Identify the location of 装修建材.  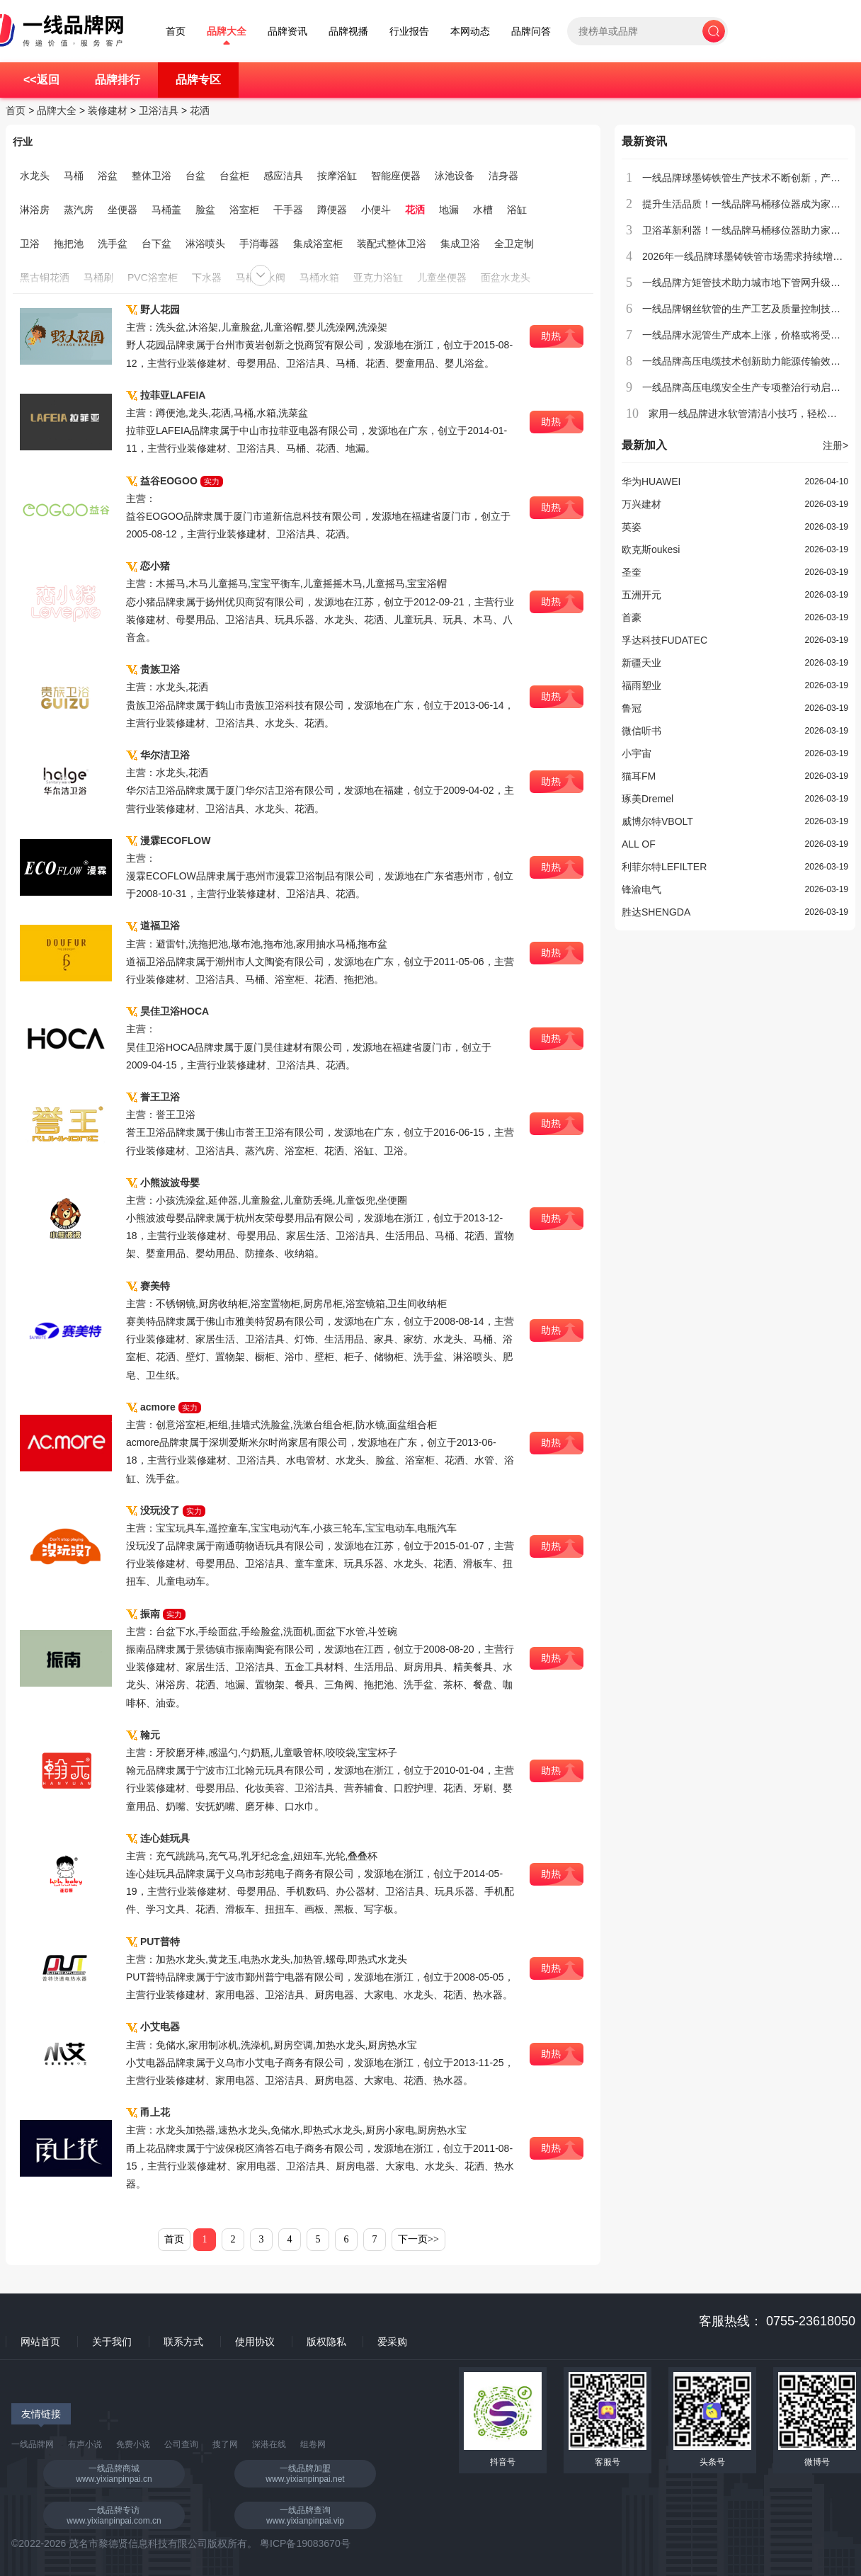
(107, 110).